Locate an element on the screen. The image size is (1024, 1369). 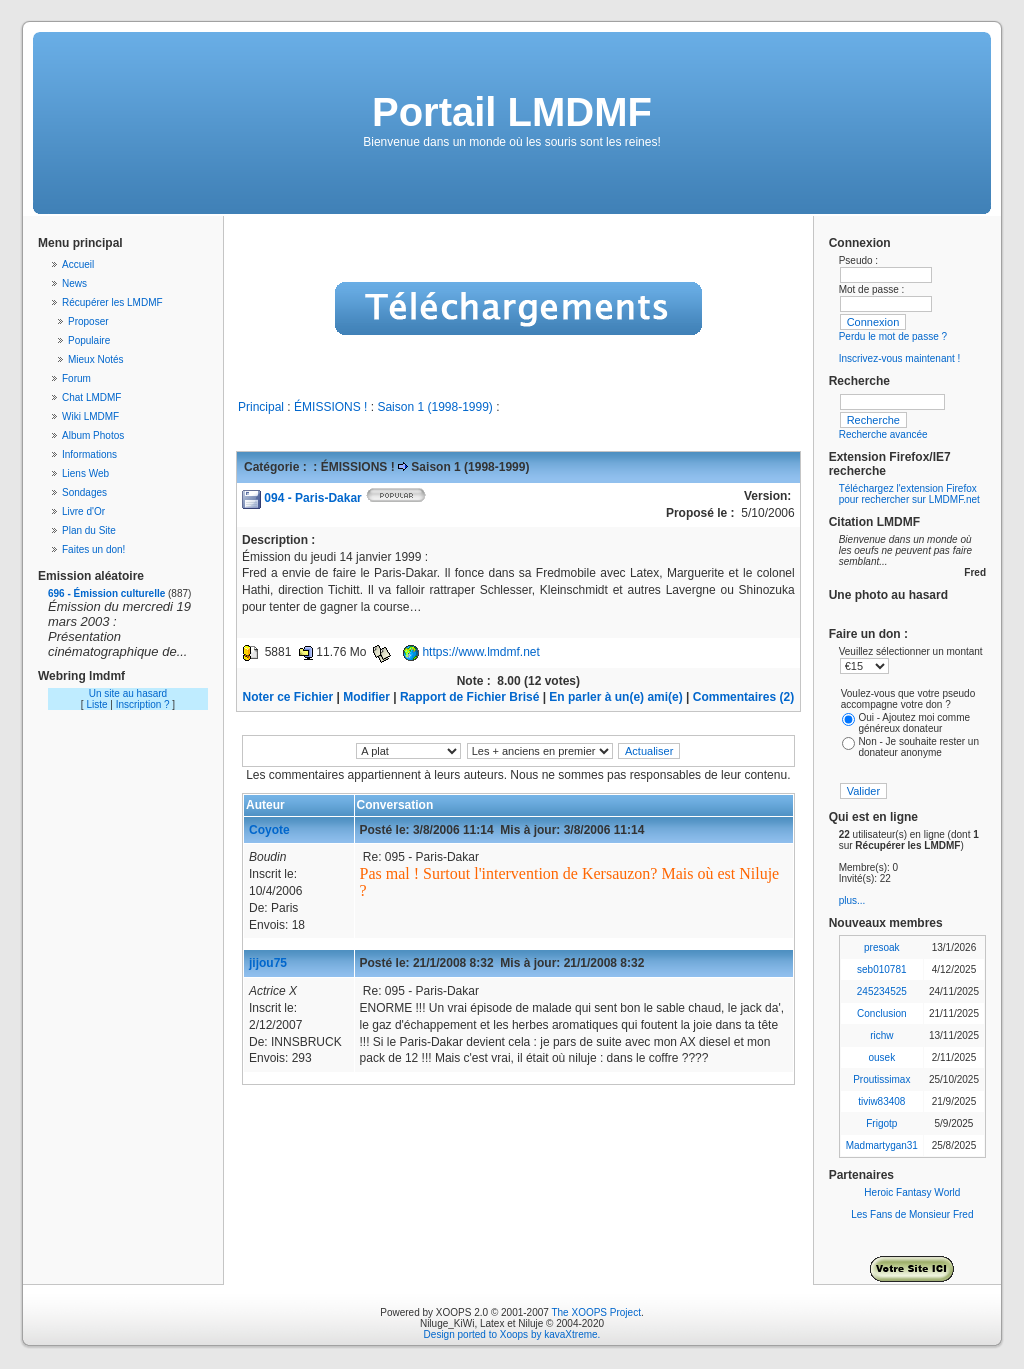
Principal is located at coordinates (261, 407).